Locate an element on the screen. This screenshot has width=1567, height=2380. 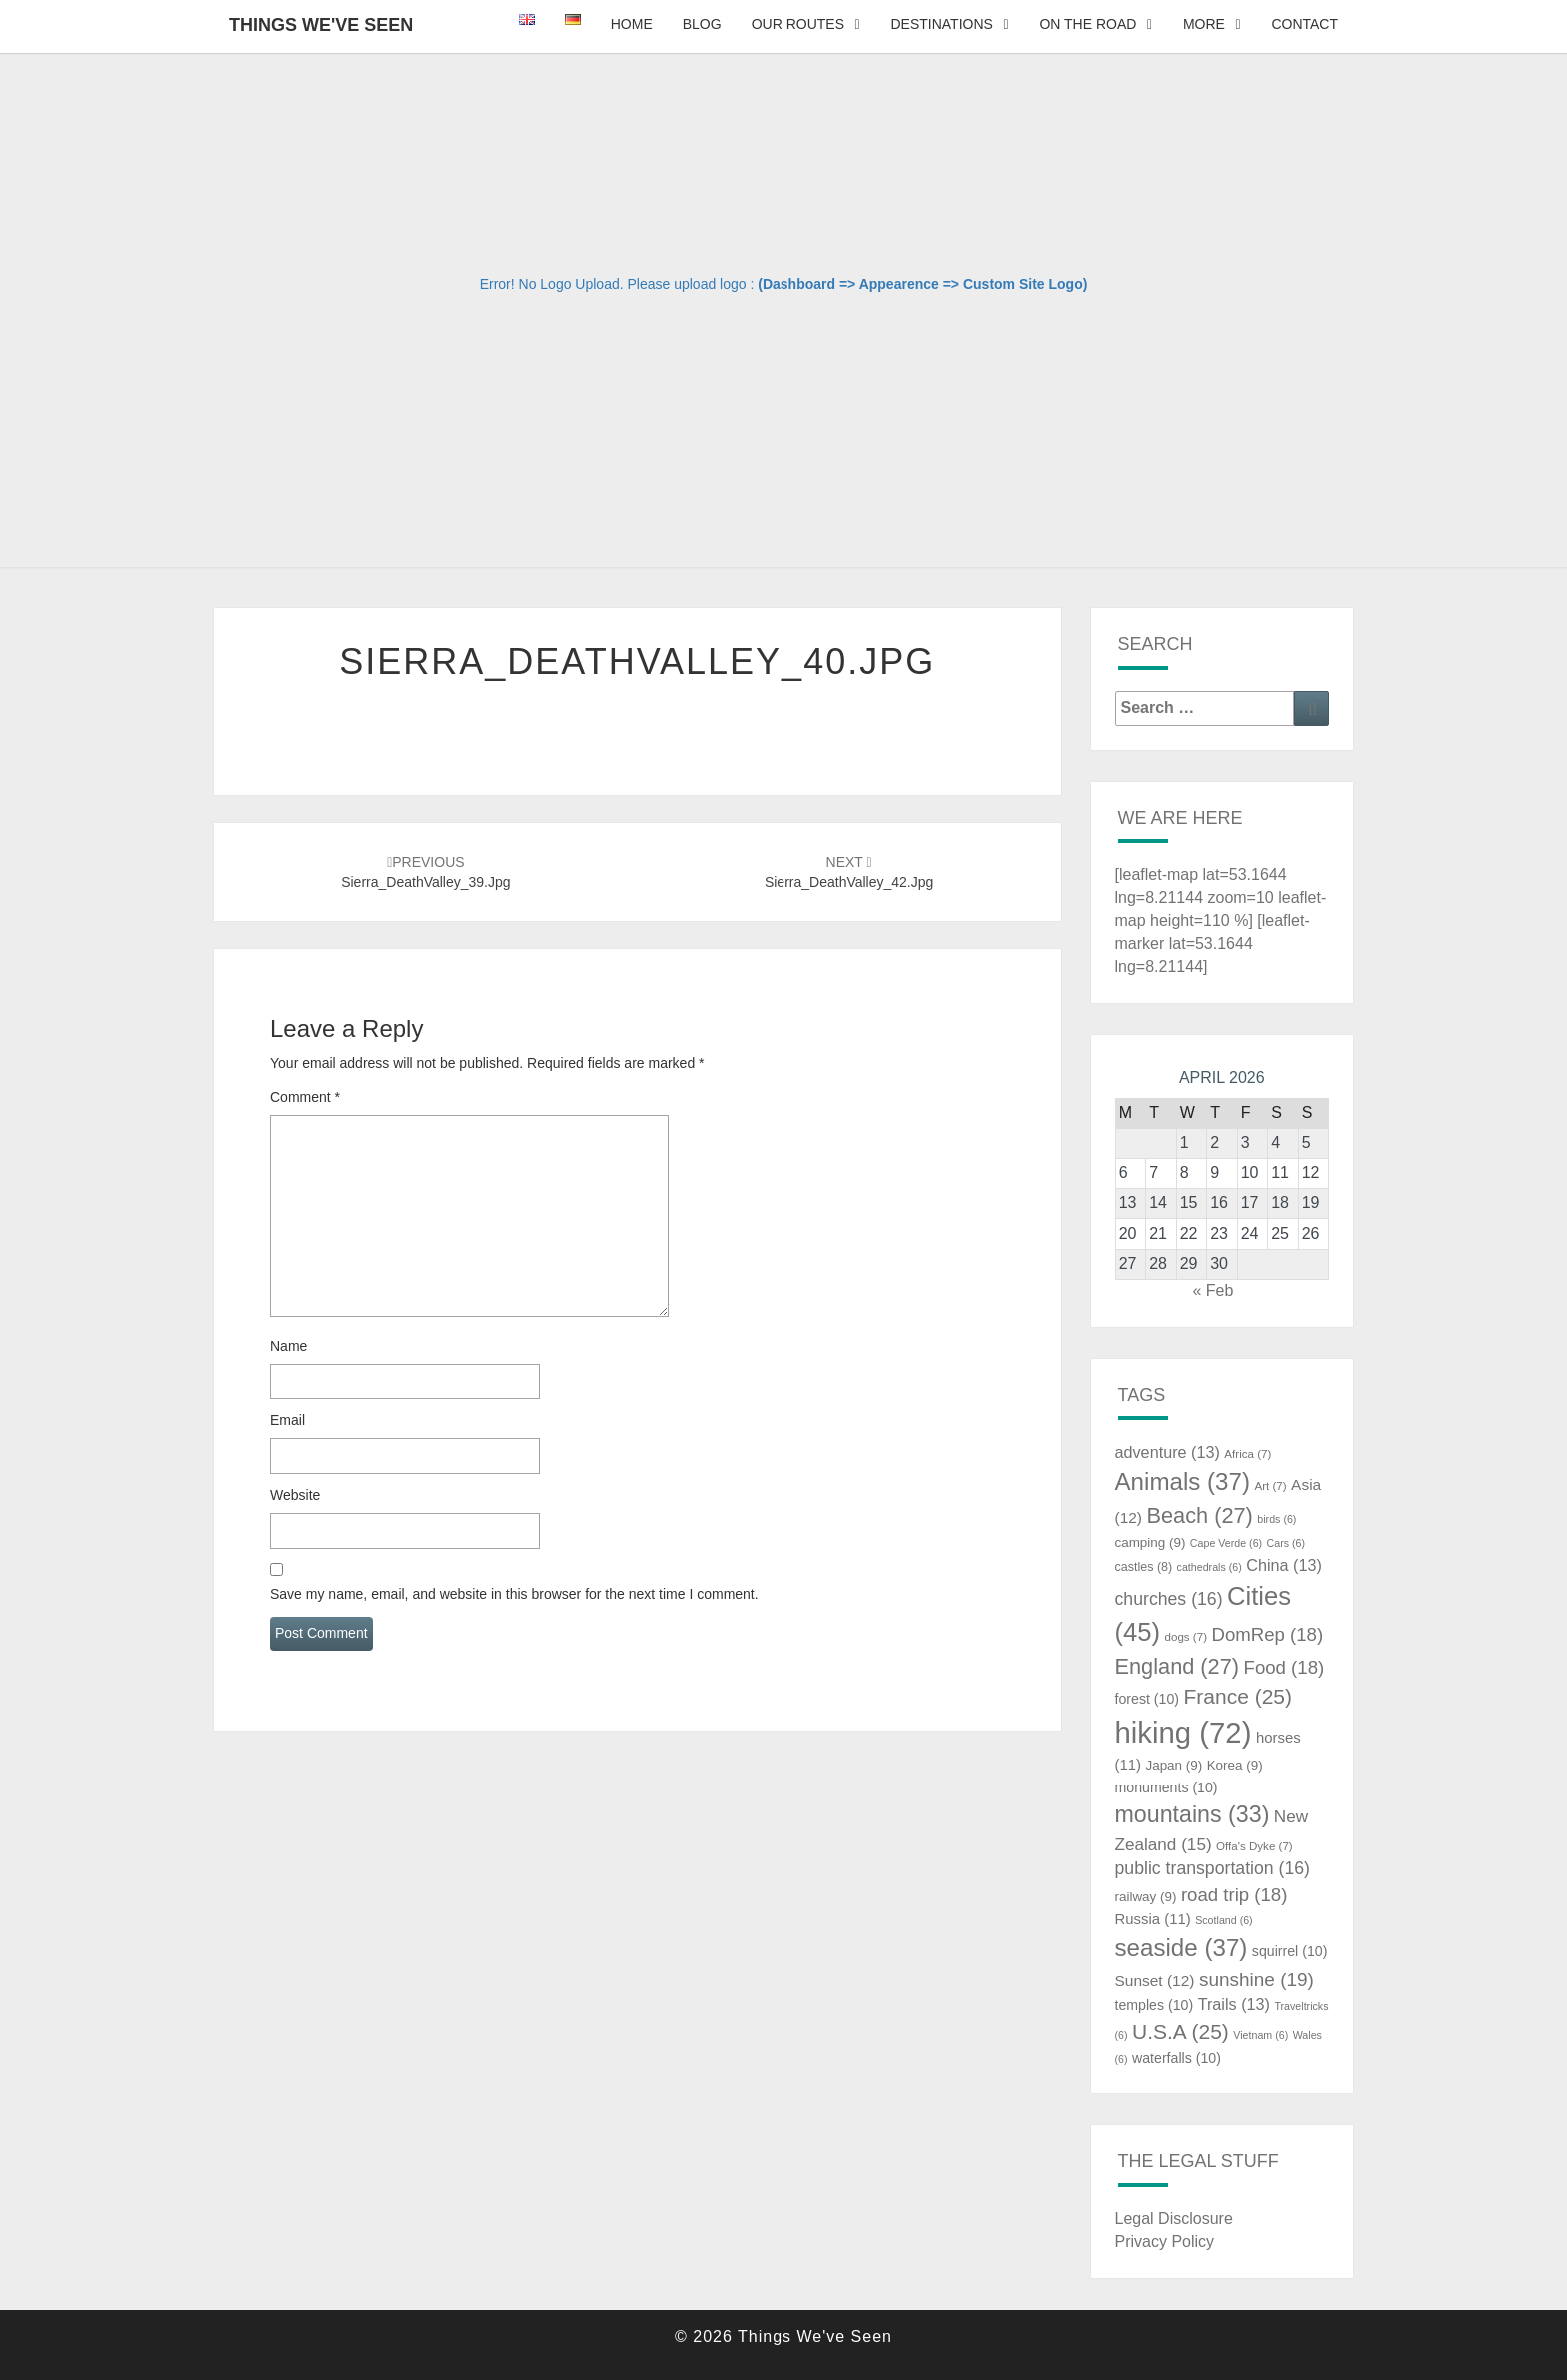
Our Routes is located at coordinates (798, 24).